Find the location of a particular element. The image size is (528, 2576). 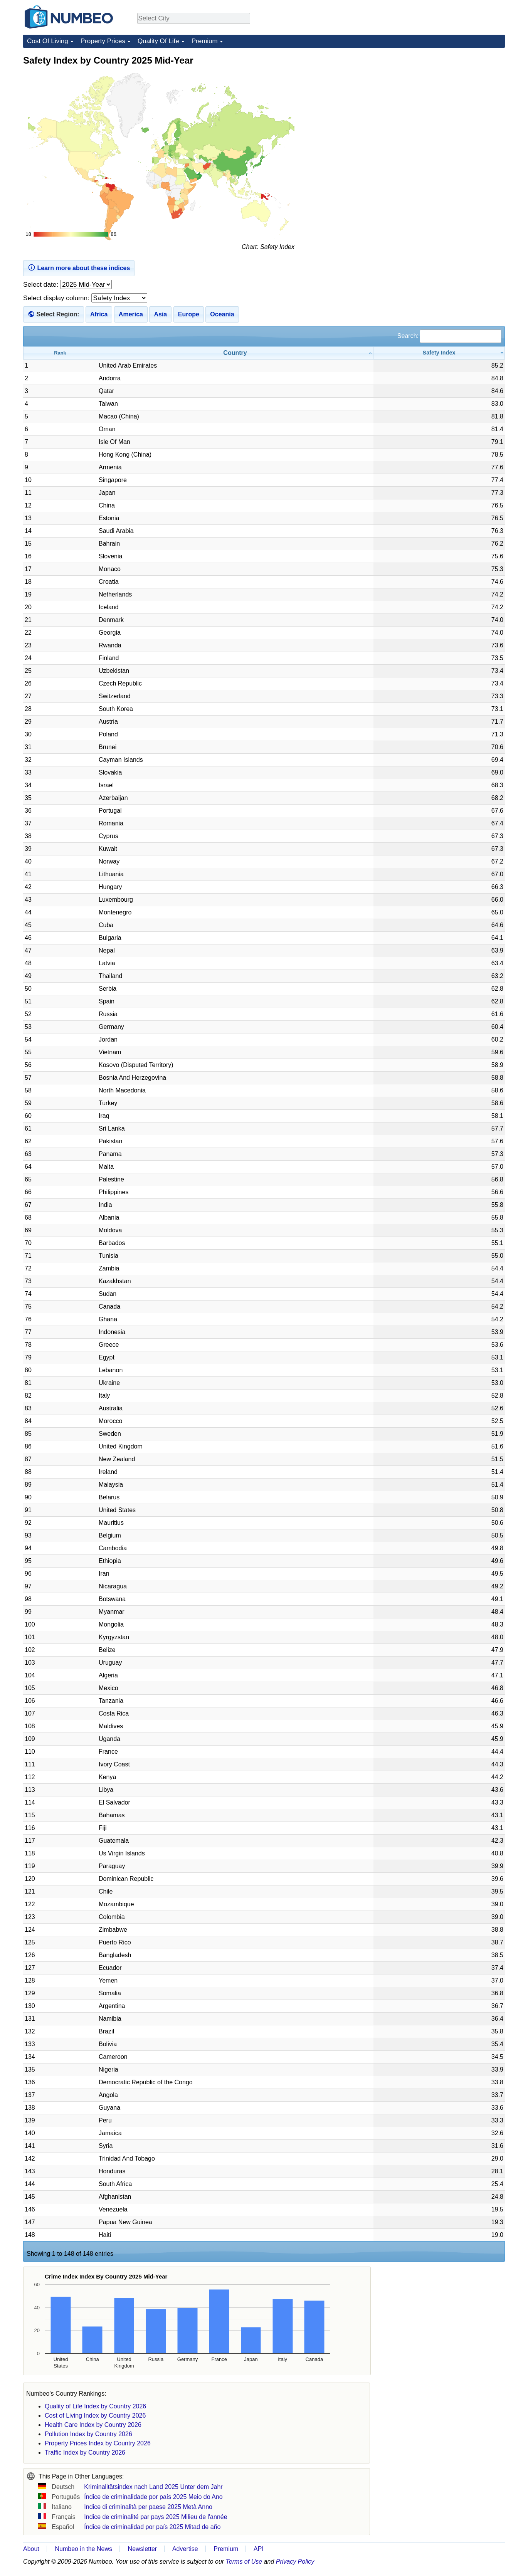

Learn more about these indices is located at coordinates (79, 267).